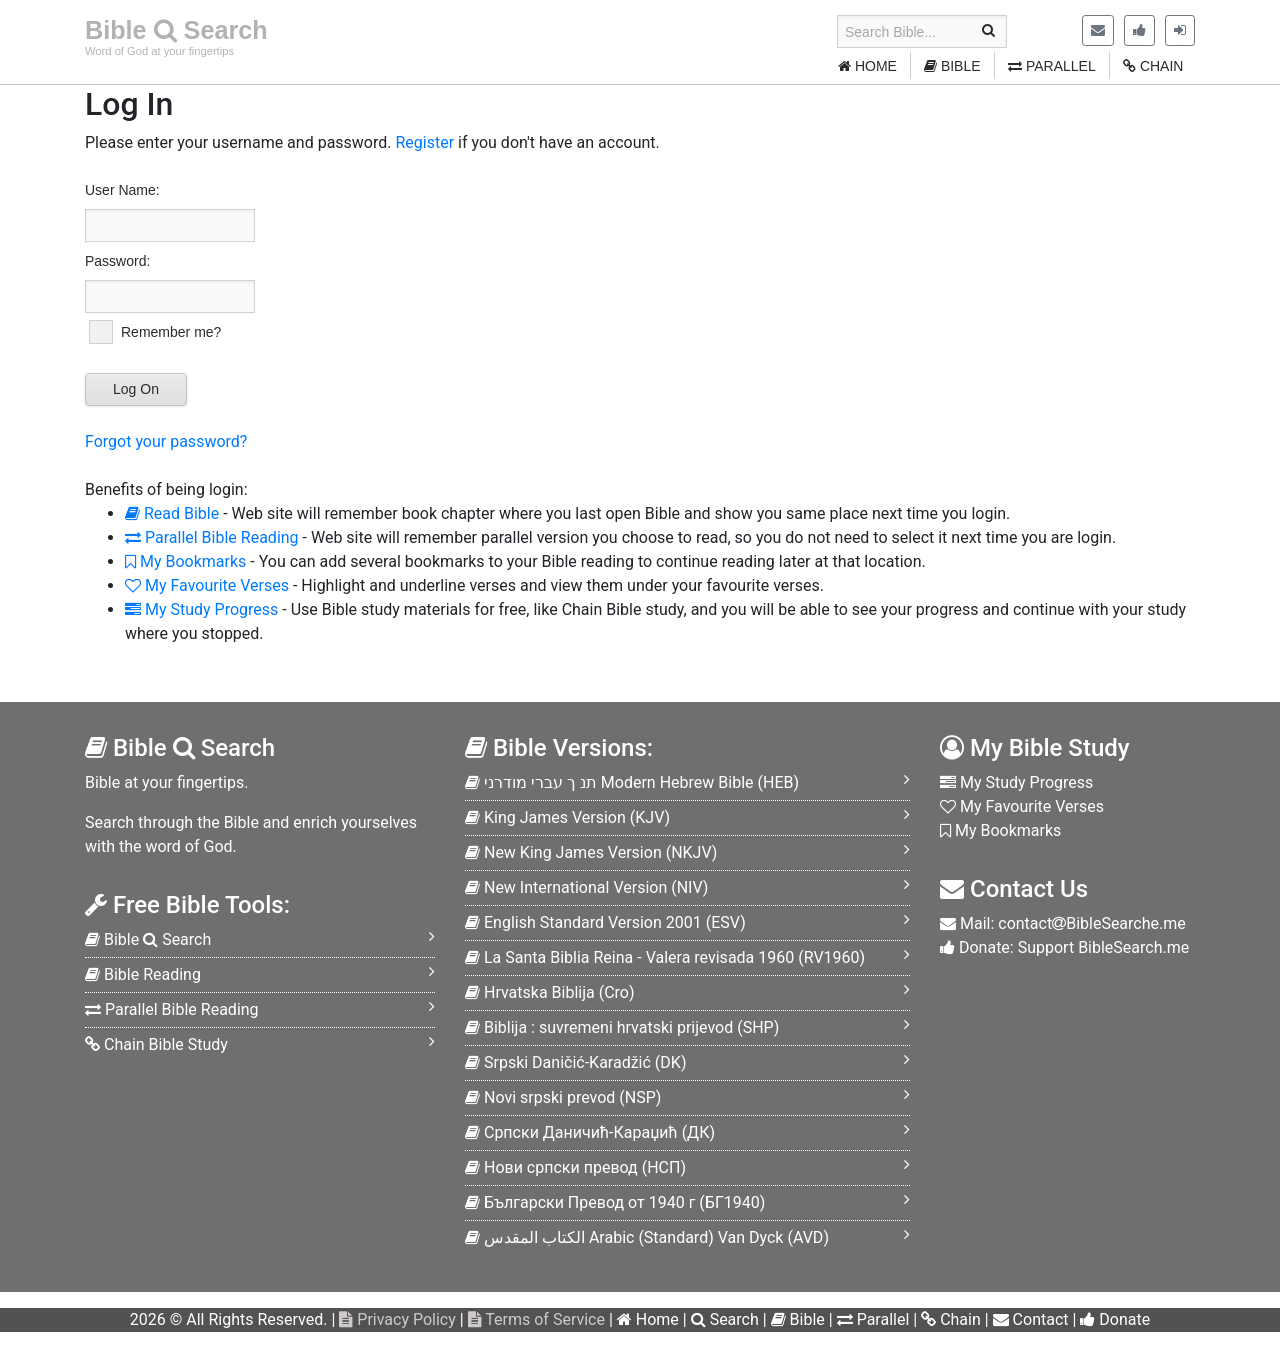 This screenshot has height=1348, width=1280. I want to click on NSP, so click(563, 1097).